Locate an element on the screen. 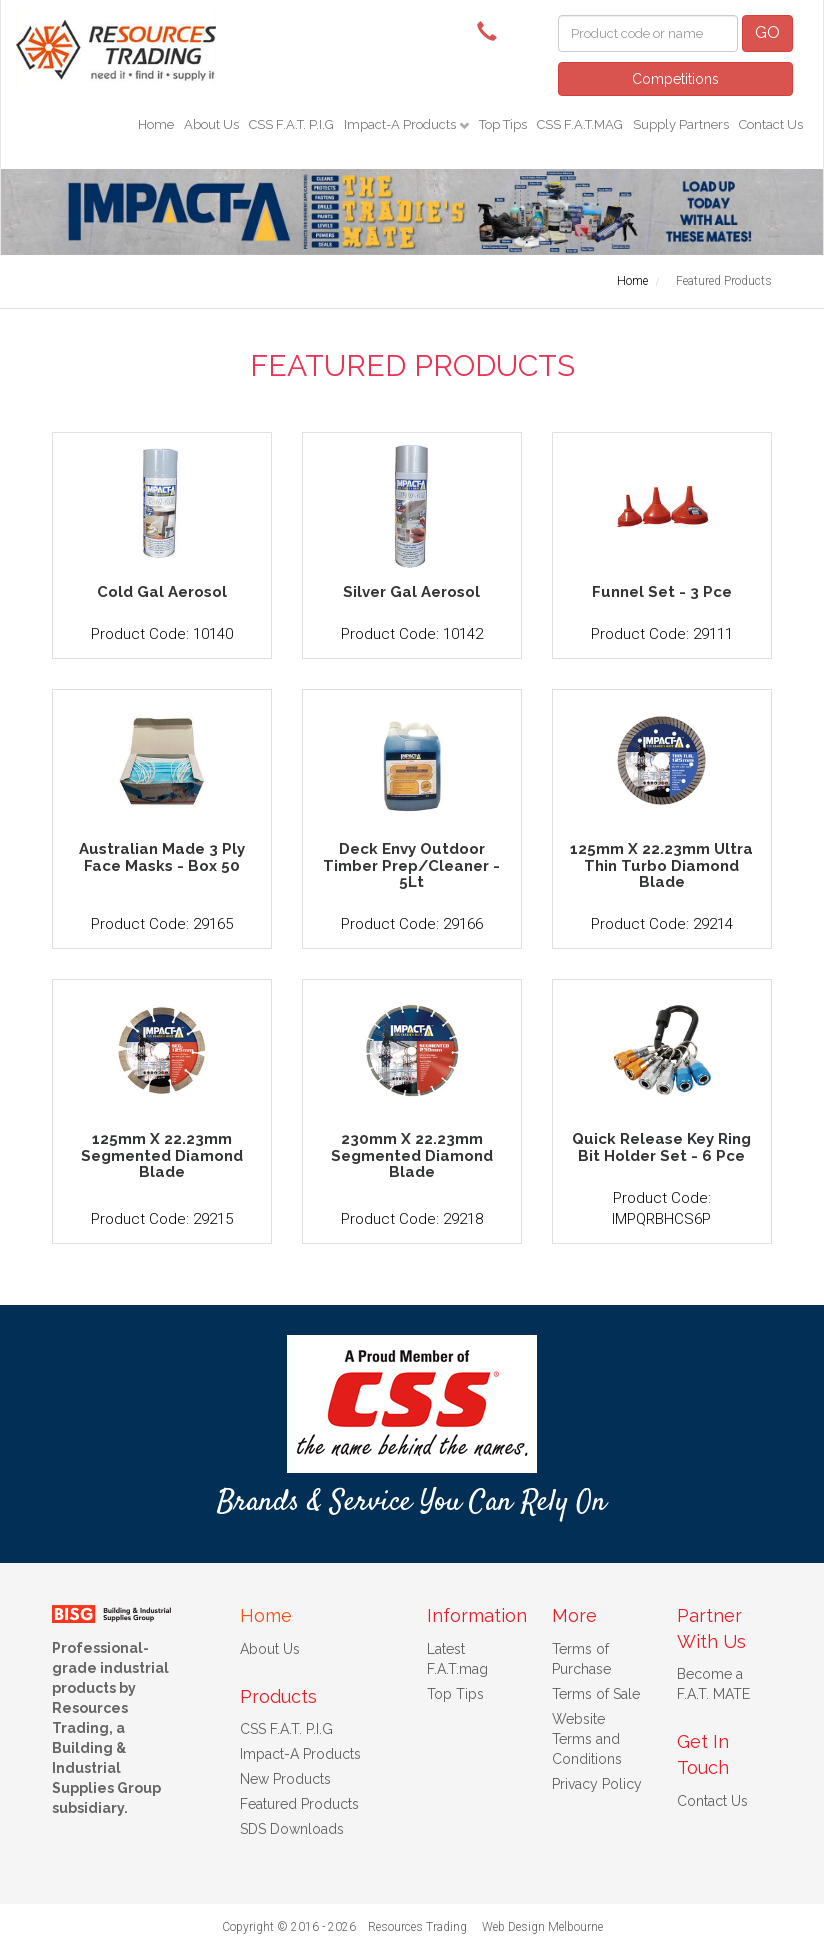  Privacy Policy is located at coordinates (597, 1784).